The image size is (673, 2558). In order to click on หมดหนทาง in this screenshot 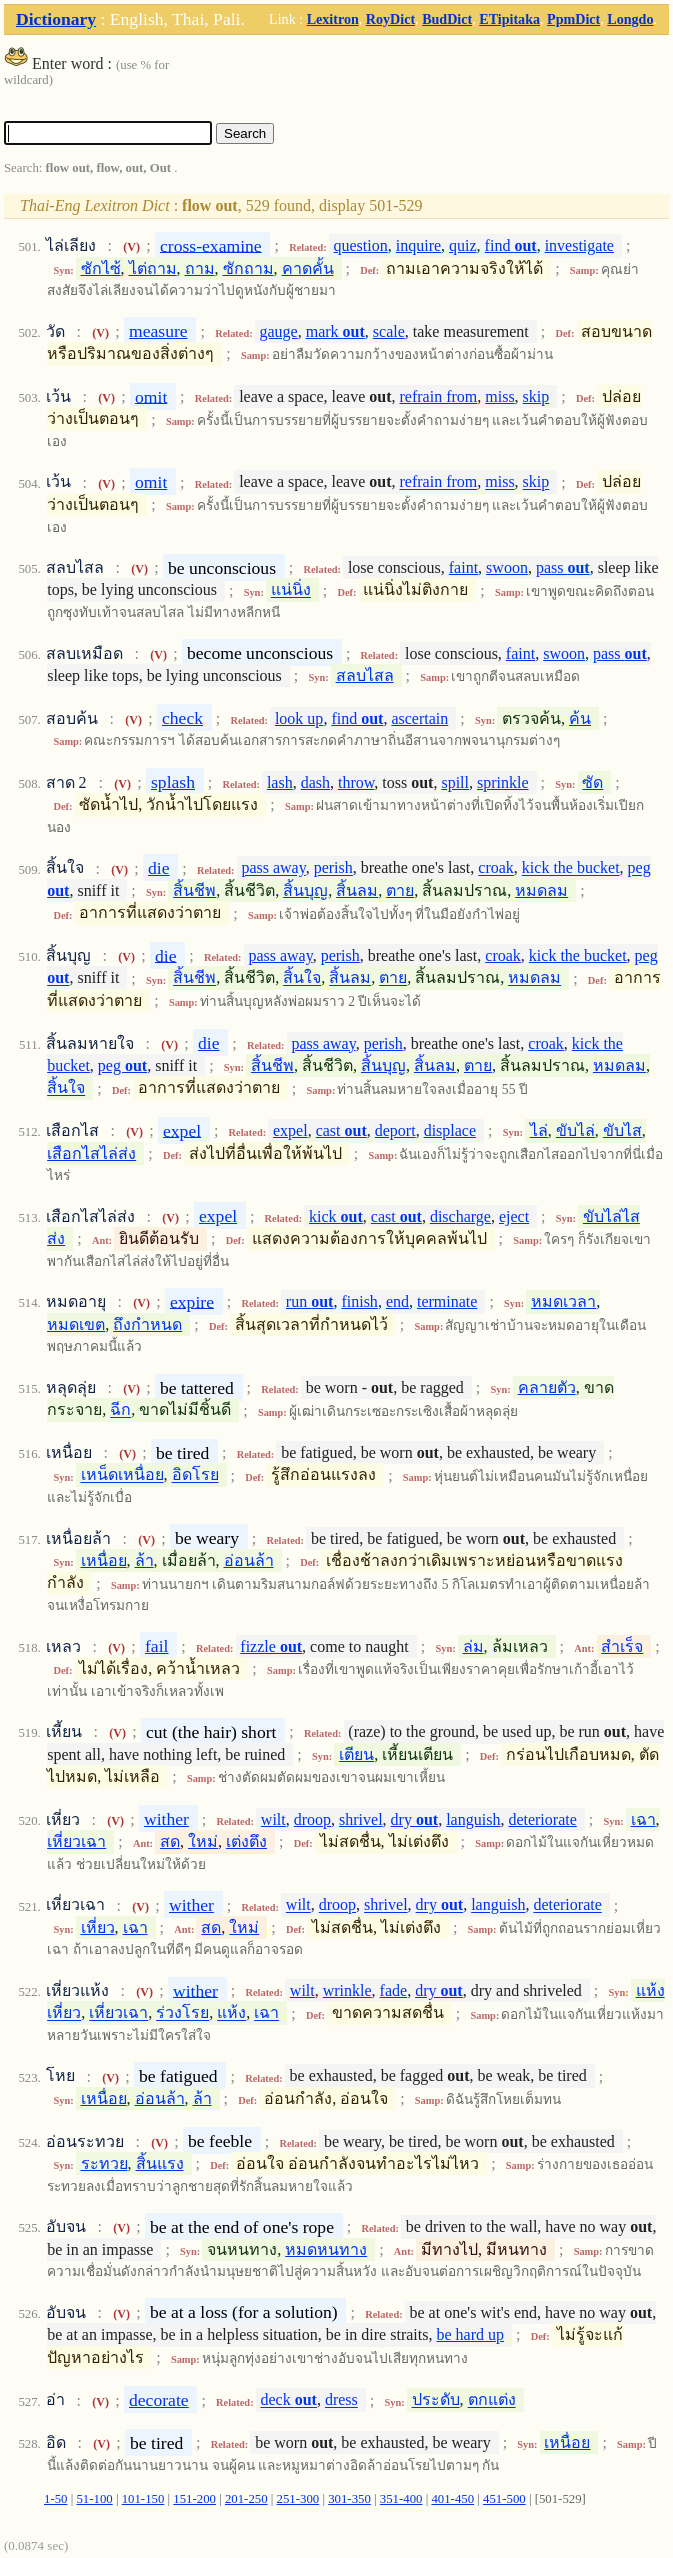, I will do `click(326, 2249)`.